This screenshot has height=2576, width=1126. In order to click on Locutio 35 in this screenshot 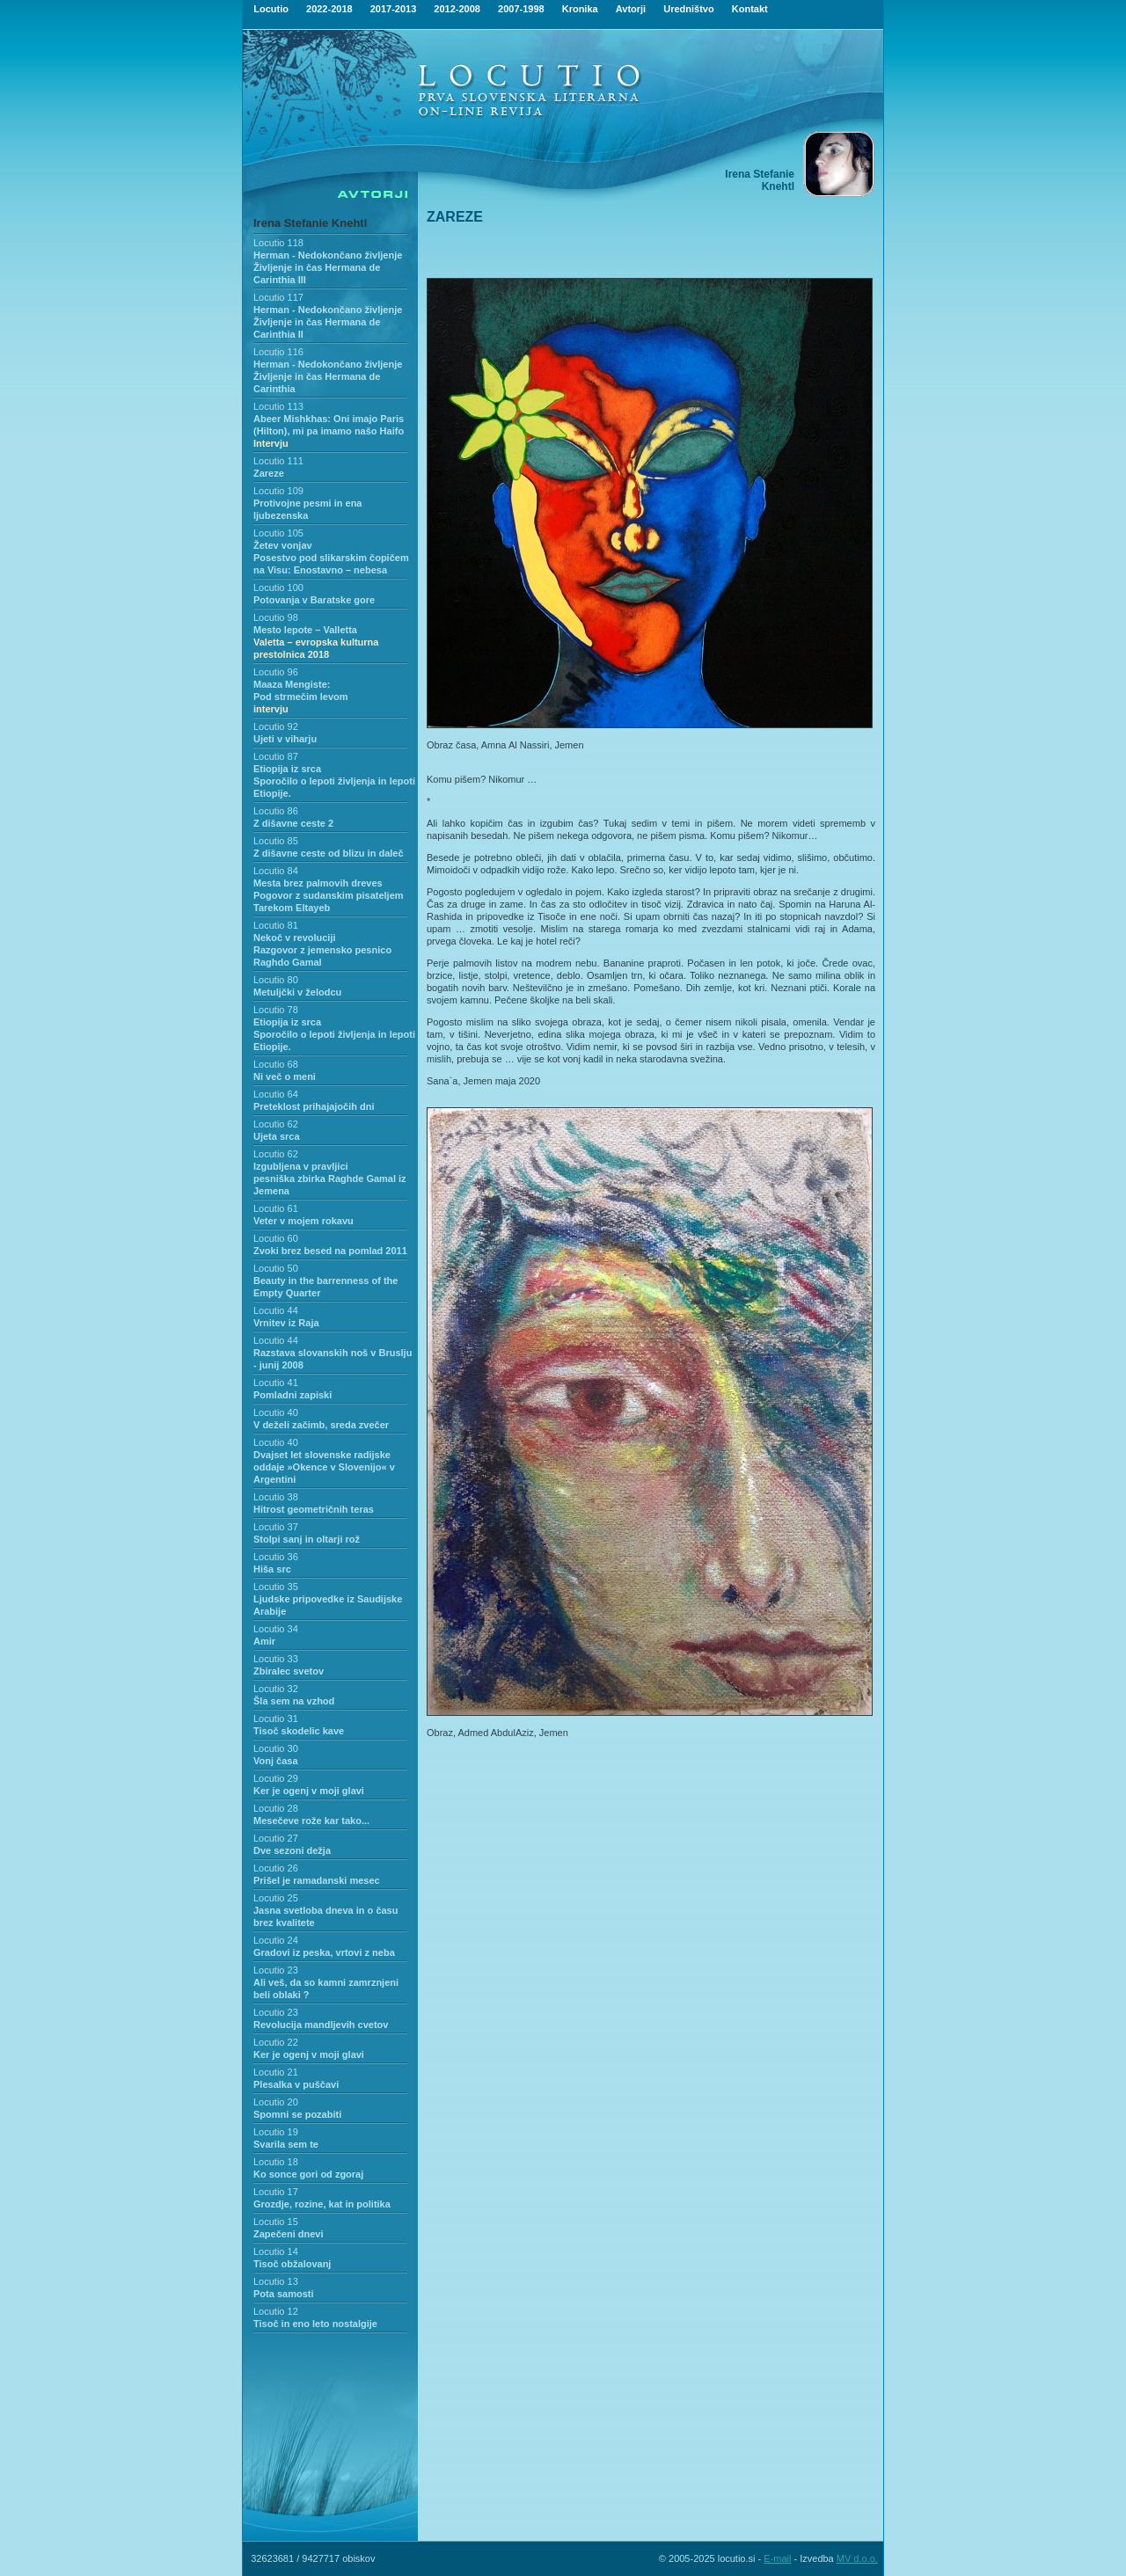, I will do `click(275, 1586)`.